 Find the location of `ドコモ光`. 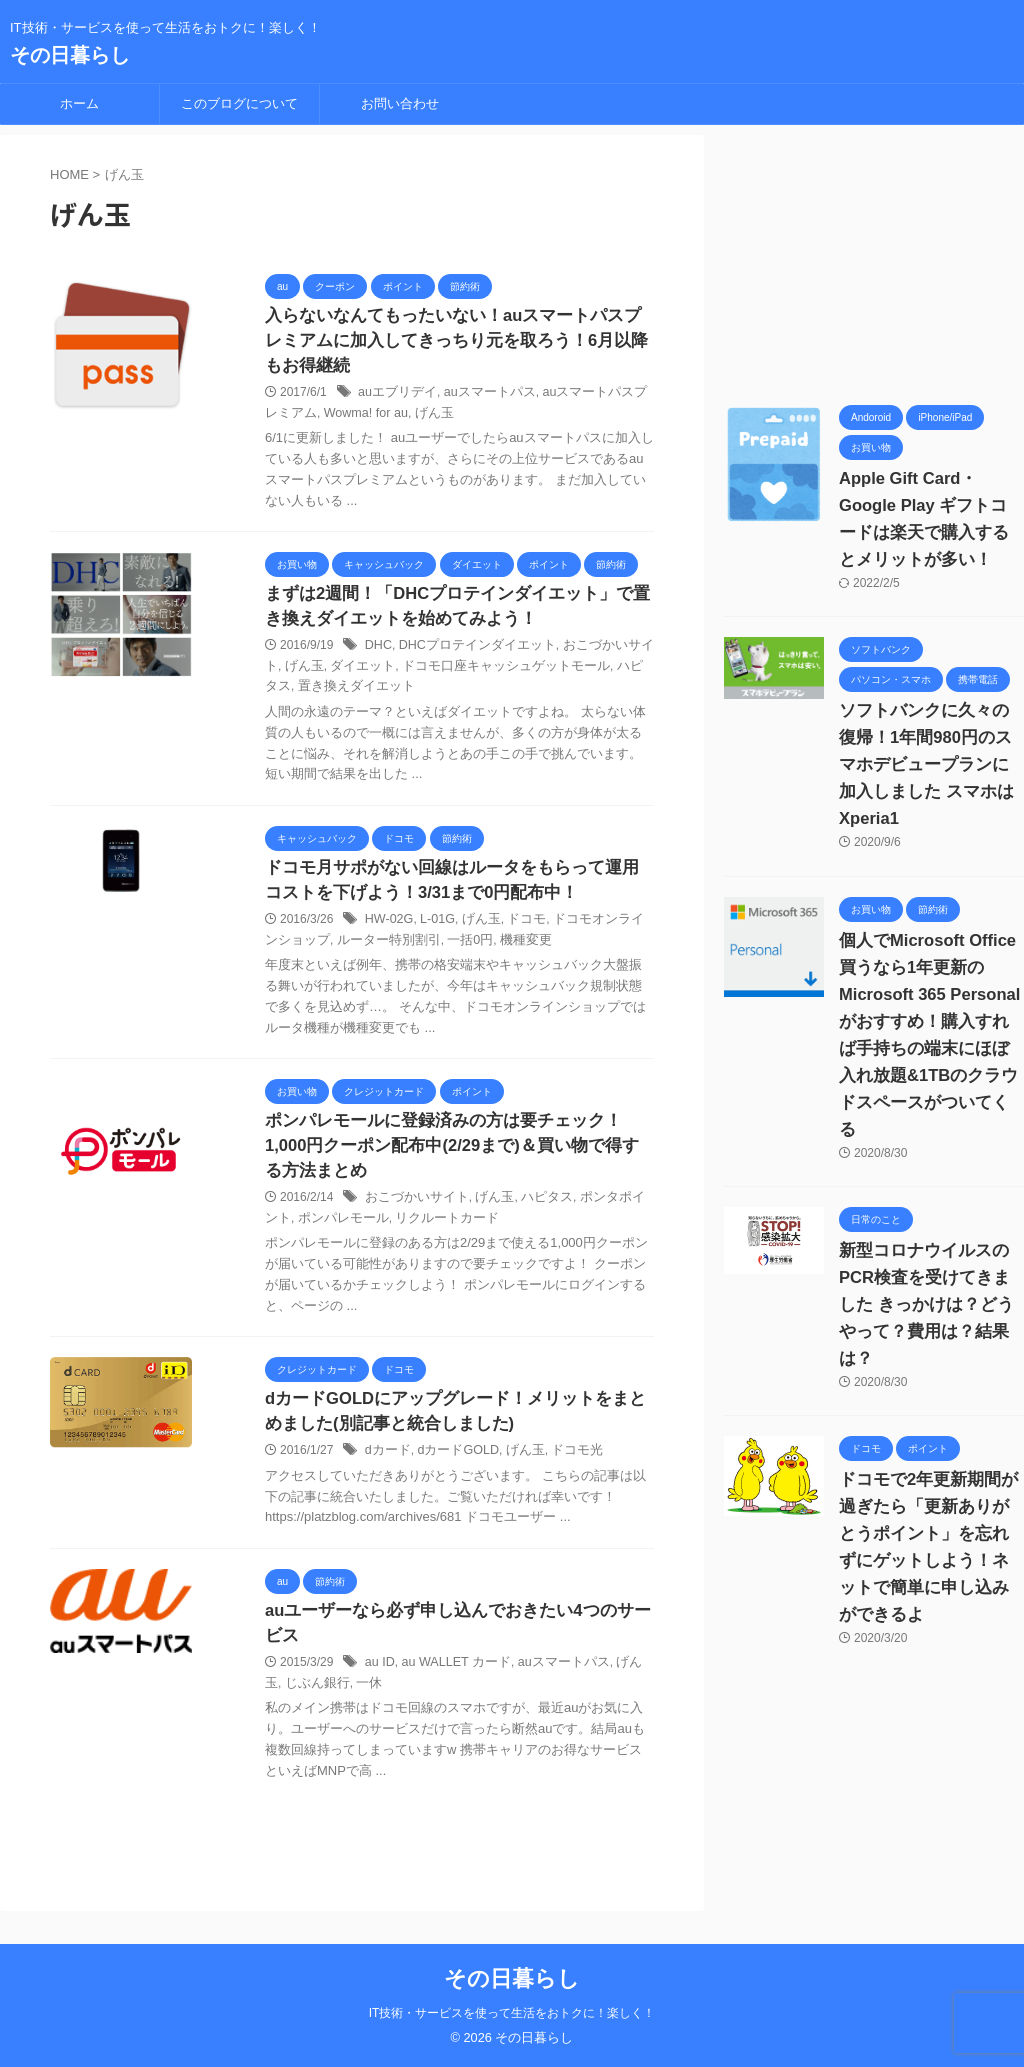

ドコモ光 is located at coordinates (564, 1462).